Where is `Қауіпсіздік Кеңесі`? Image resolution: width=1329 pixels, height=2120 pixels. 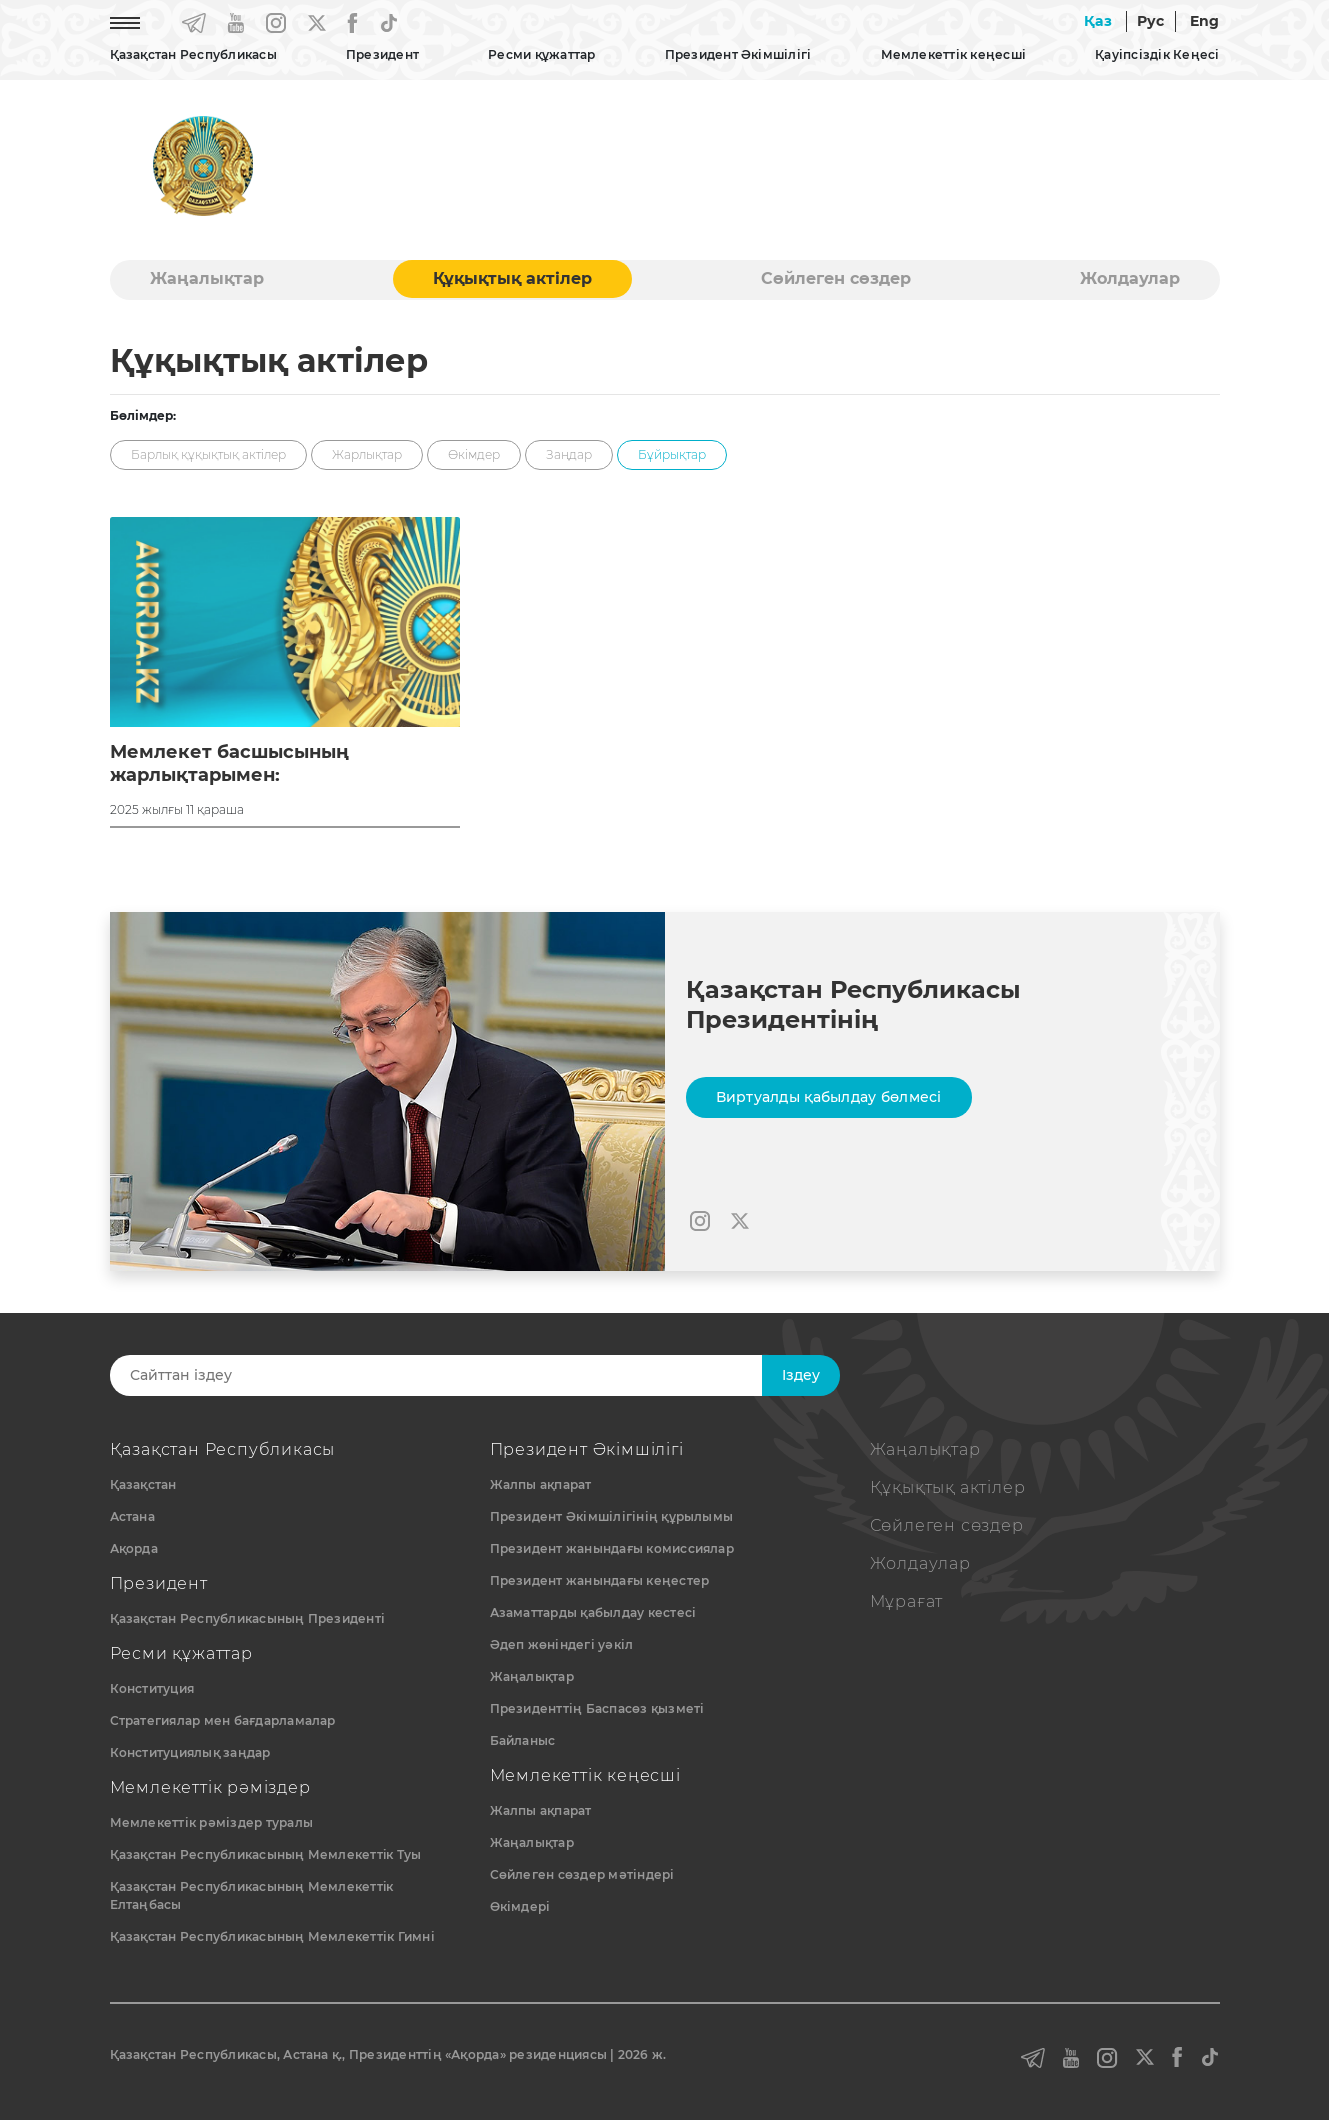 Қауіпсіздік Кеңесі is located at coordinates (1157, 54).